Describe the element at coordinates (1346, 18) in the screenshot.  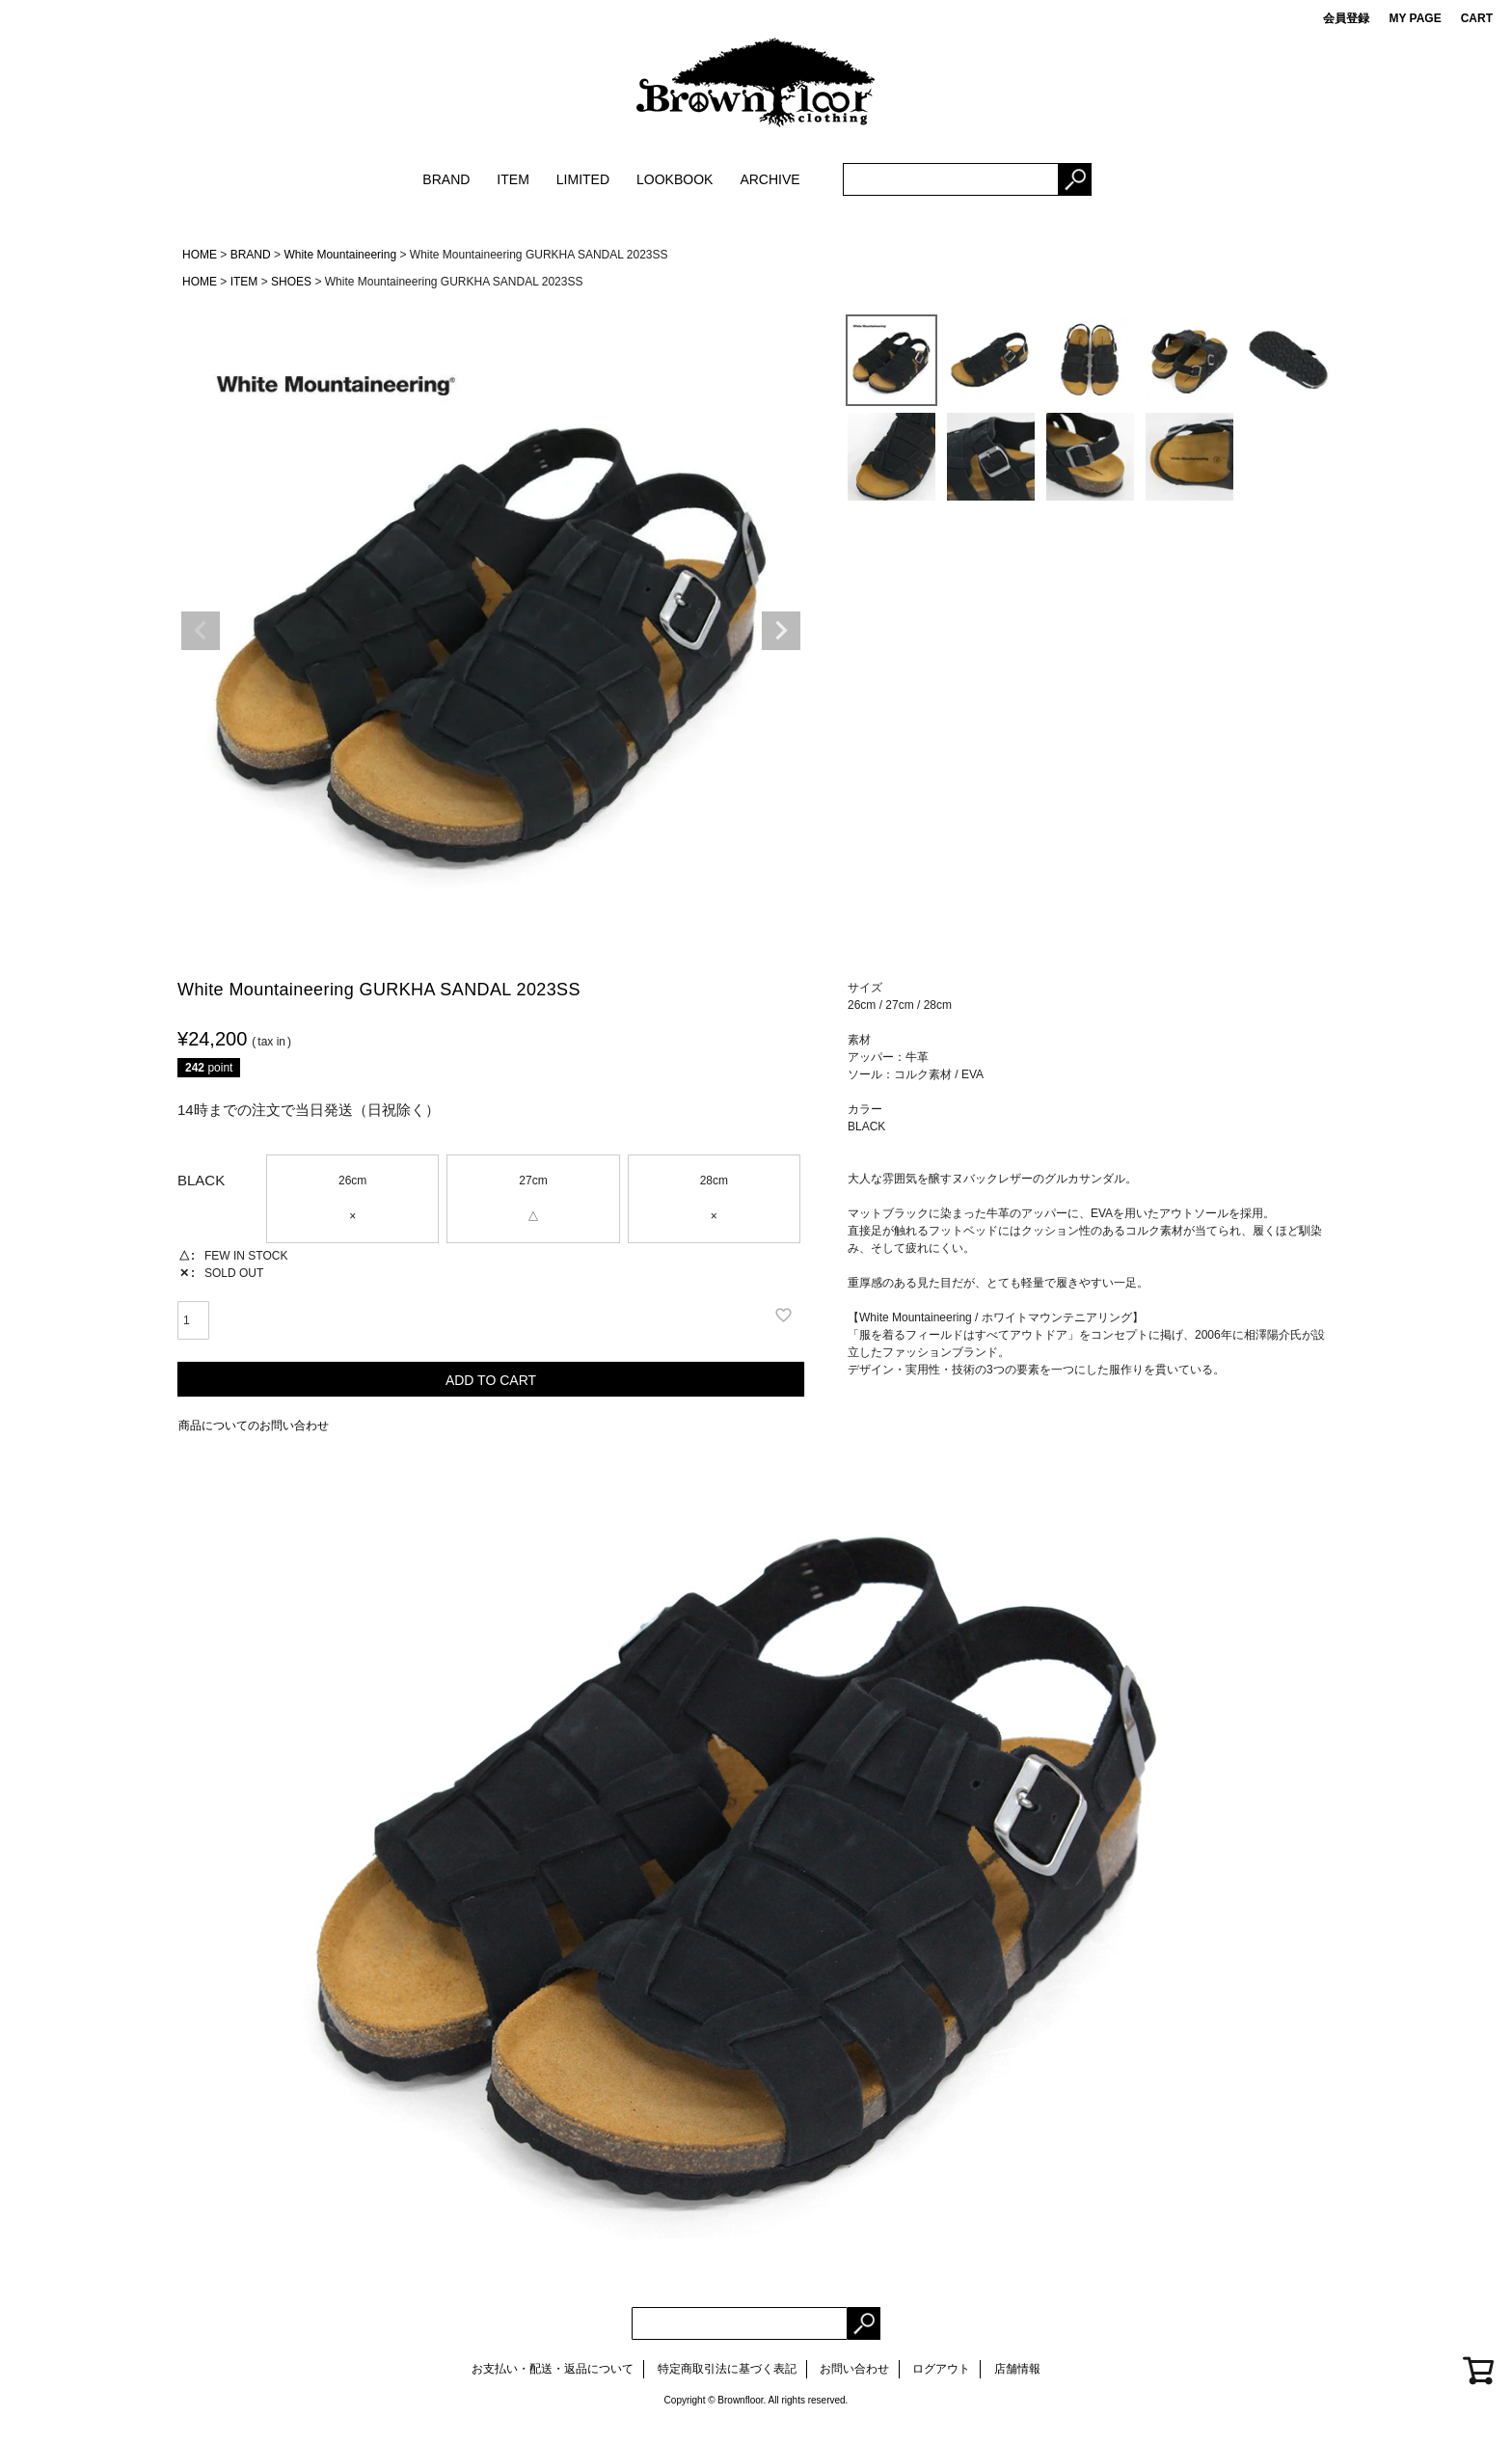
I see `会員登録` at that location.